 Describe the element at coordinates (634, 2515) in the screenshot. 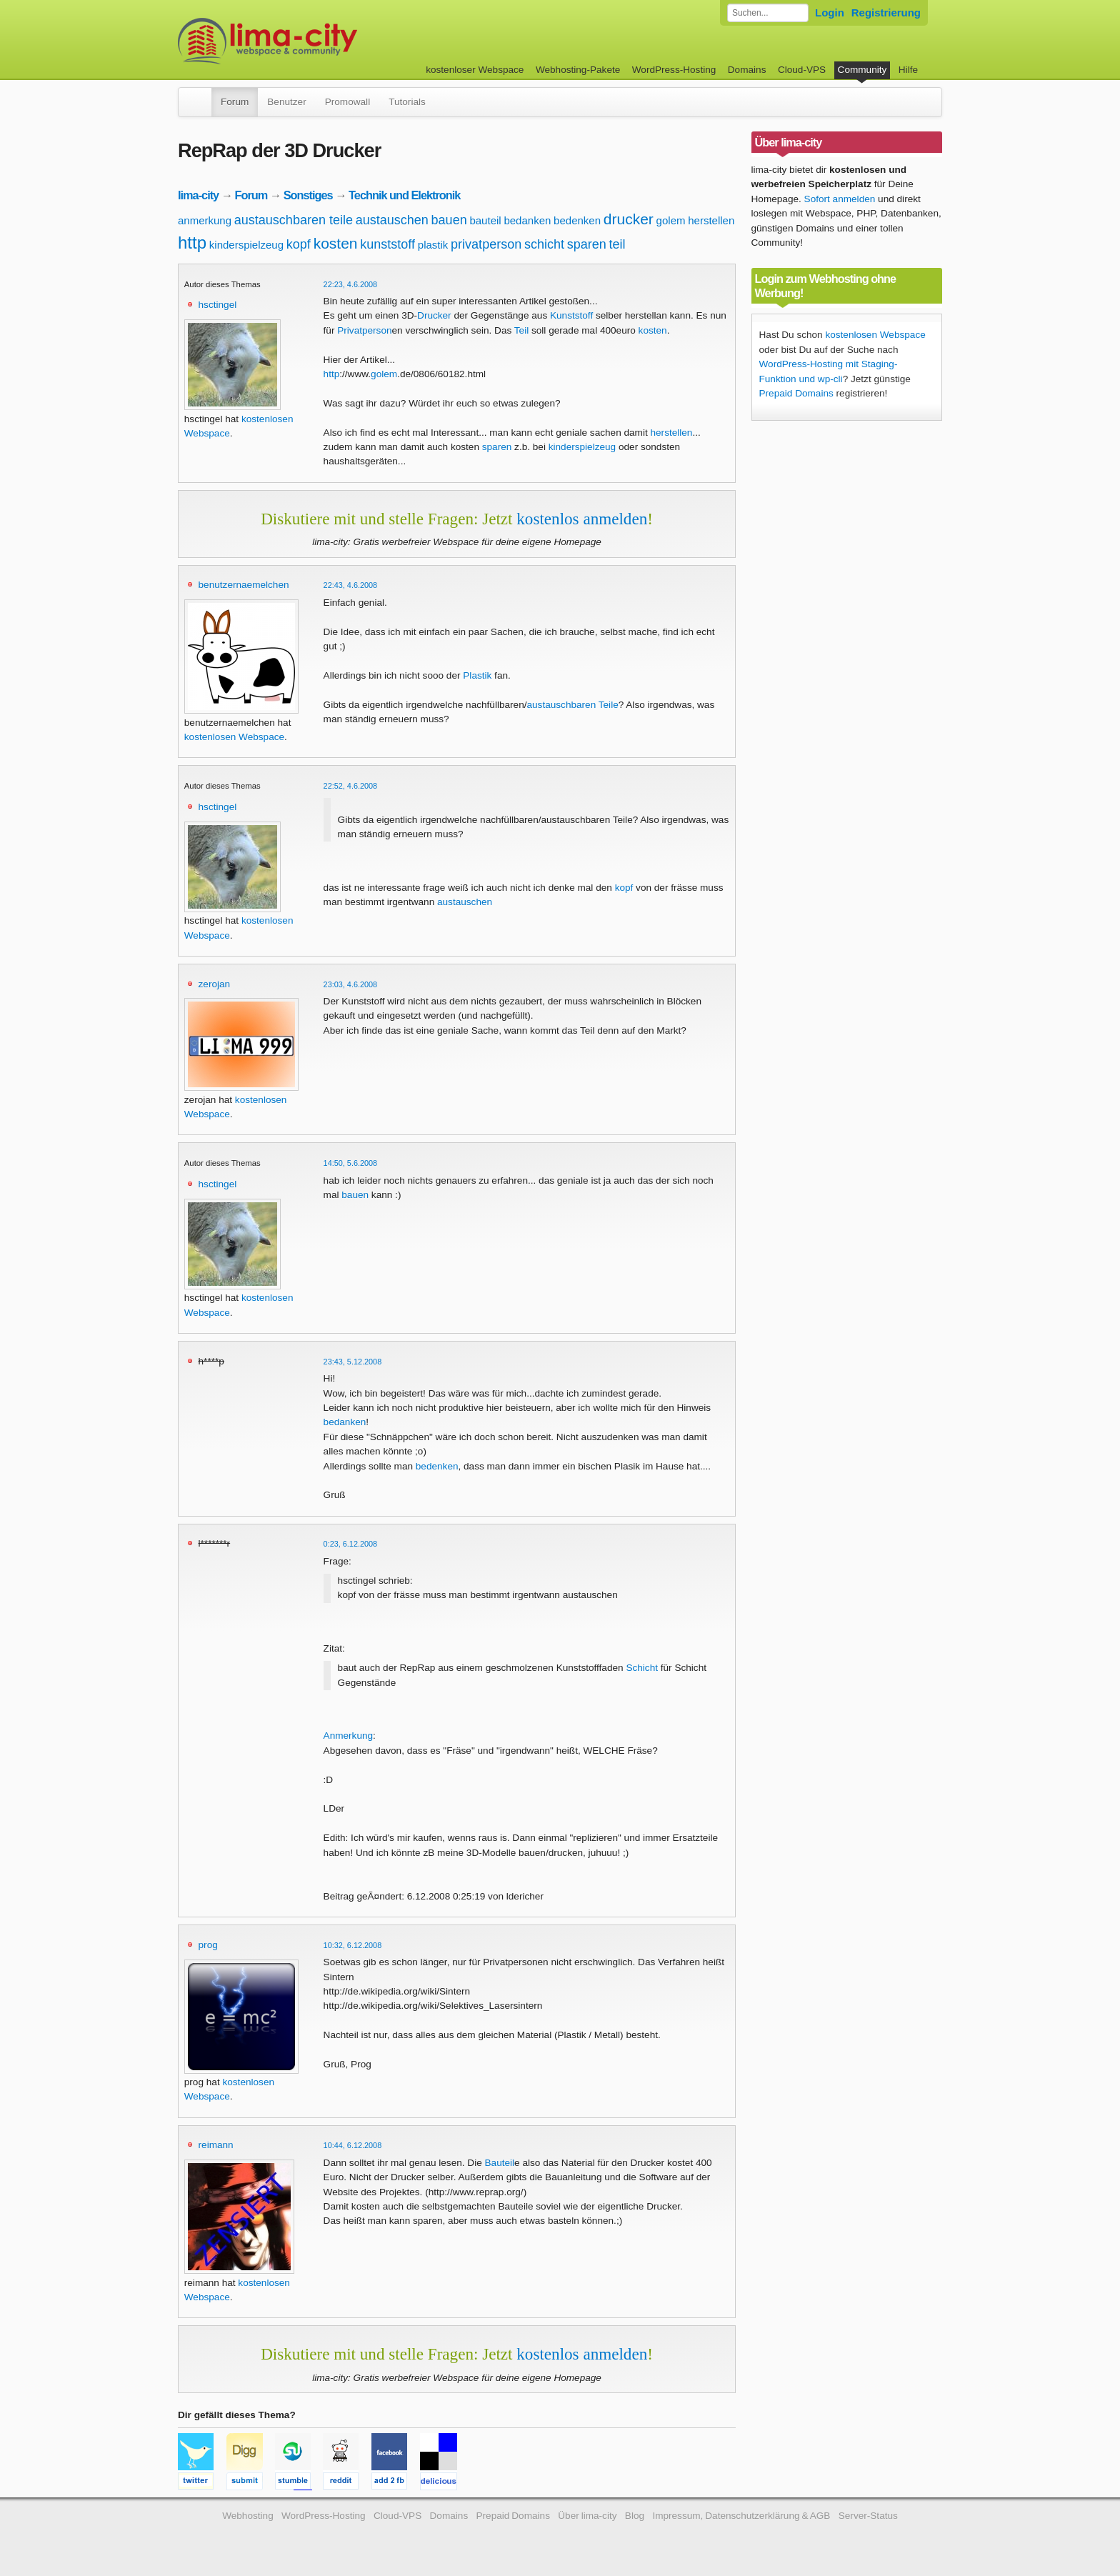

I see `Blog` at that location.